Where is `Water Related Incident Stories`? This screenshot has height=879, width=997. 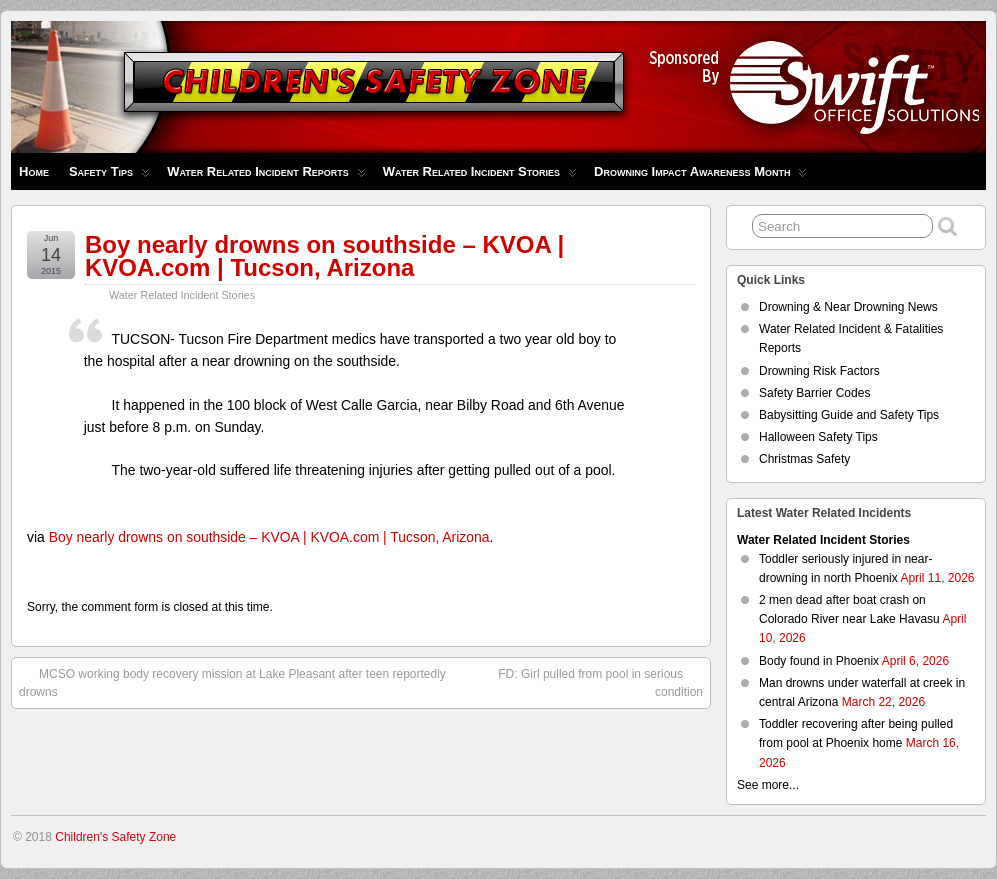 Water Related Incident Stories is located at coordinates (480, 176).